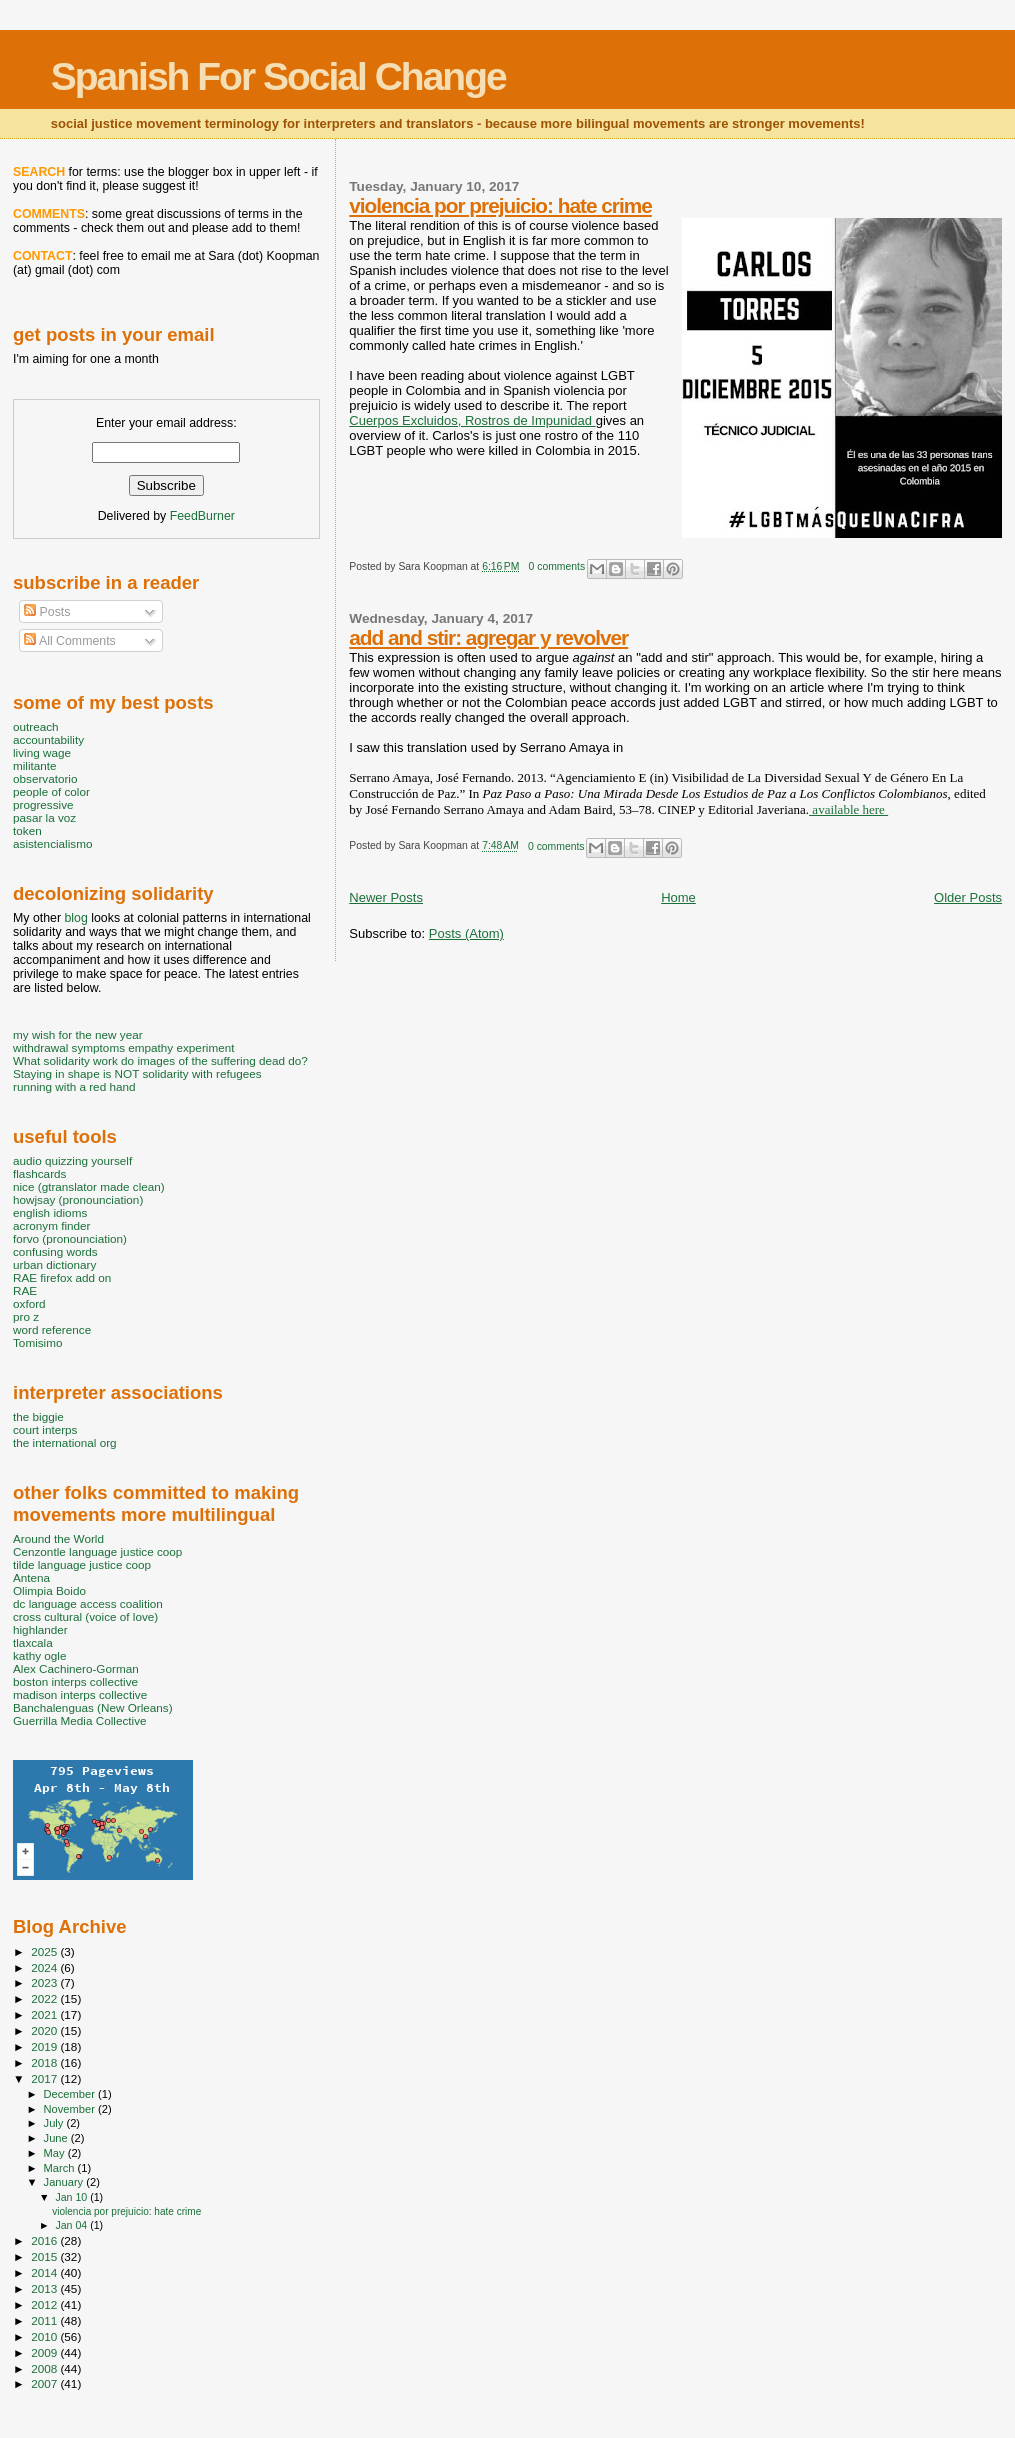  I want to click on audio quizzing yourself, so click(72, 1160).